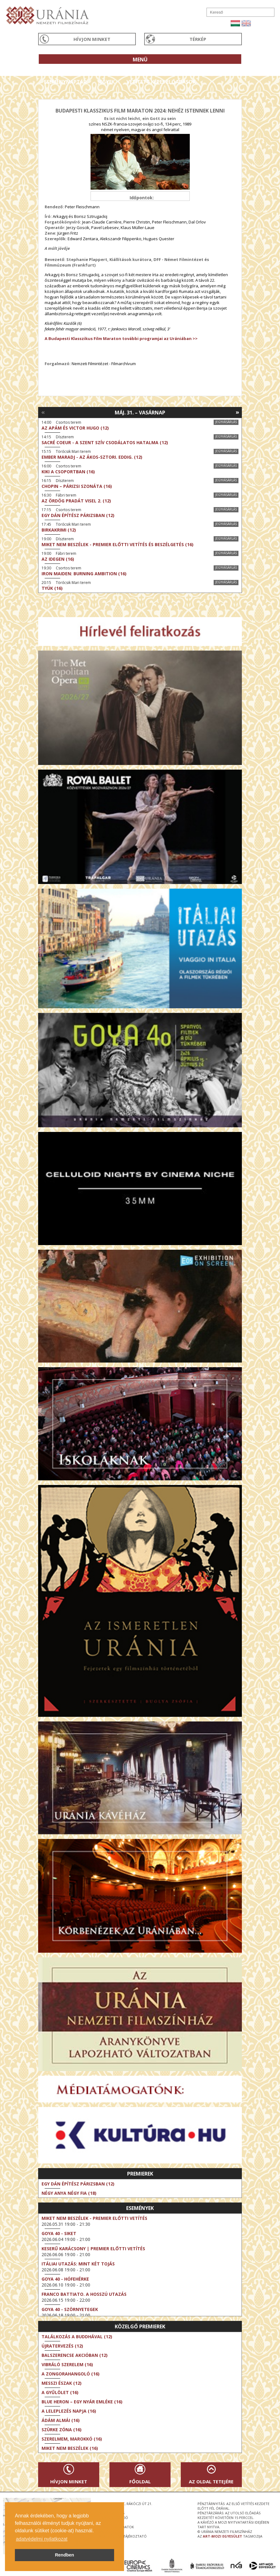  I want to click on Az Urániáról, so click(147, 70).